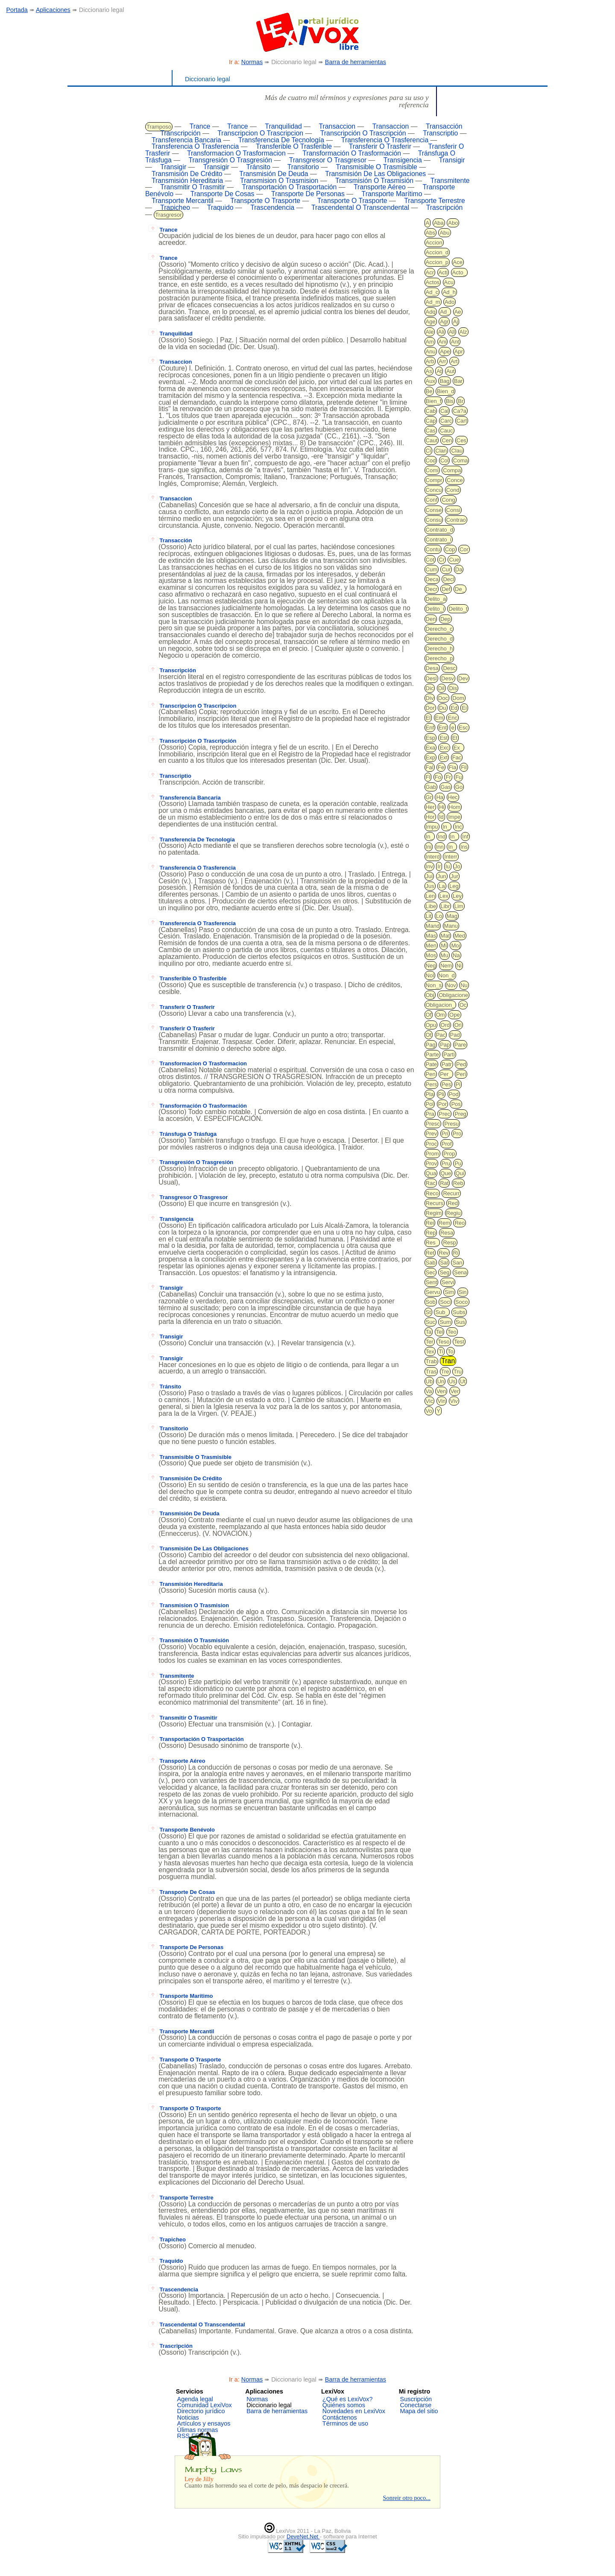  Describe the element at coordinates (431, 955) in the screenshot. I see `Mos` at that location.